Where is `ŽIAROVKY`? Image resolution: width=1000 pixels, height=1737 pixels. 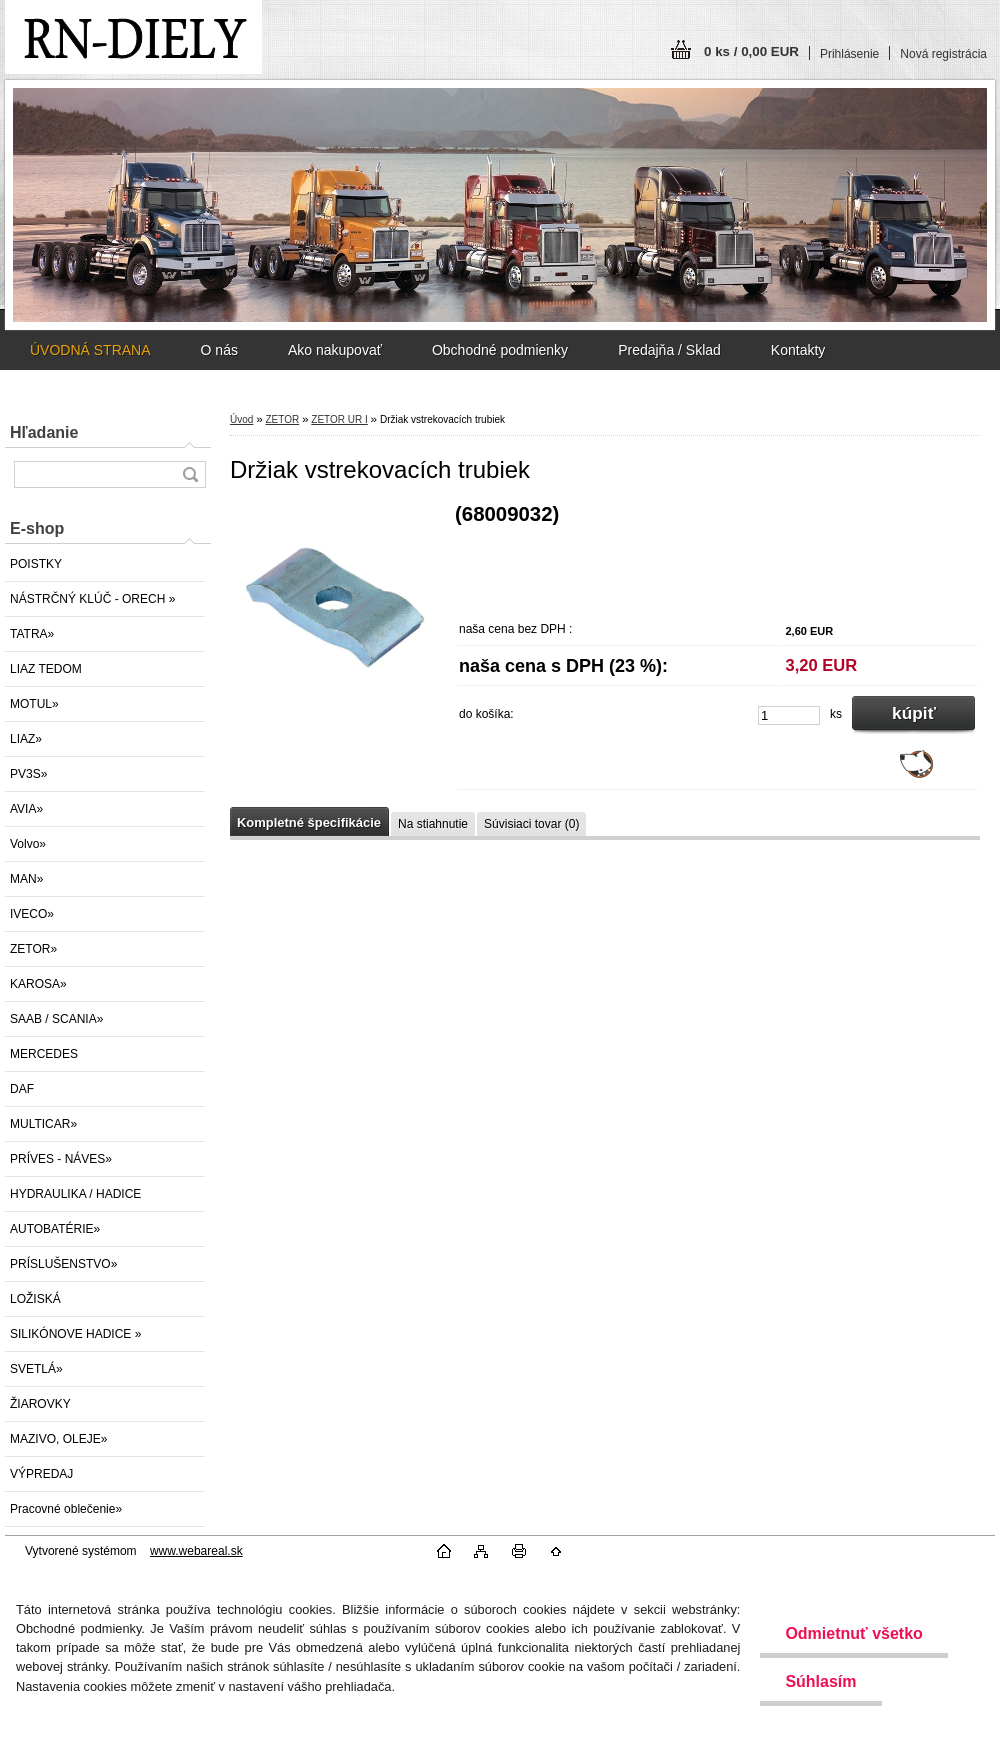
ŽIAROVKY is located at coordinates (40, 1404).